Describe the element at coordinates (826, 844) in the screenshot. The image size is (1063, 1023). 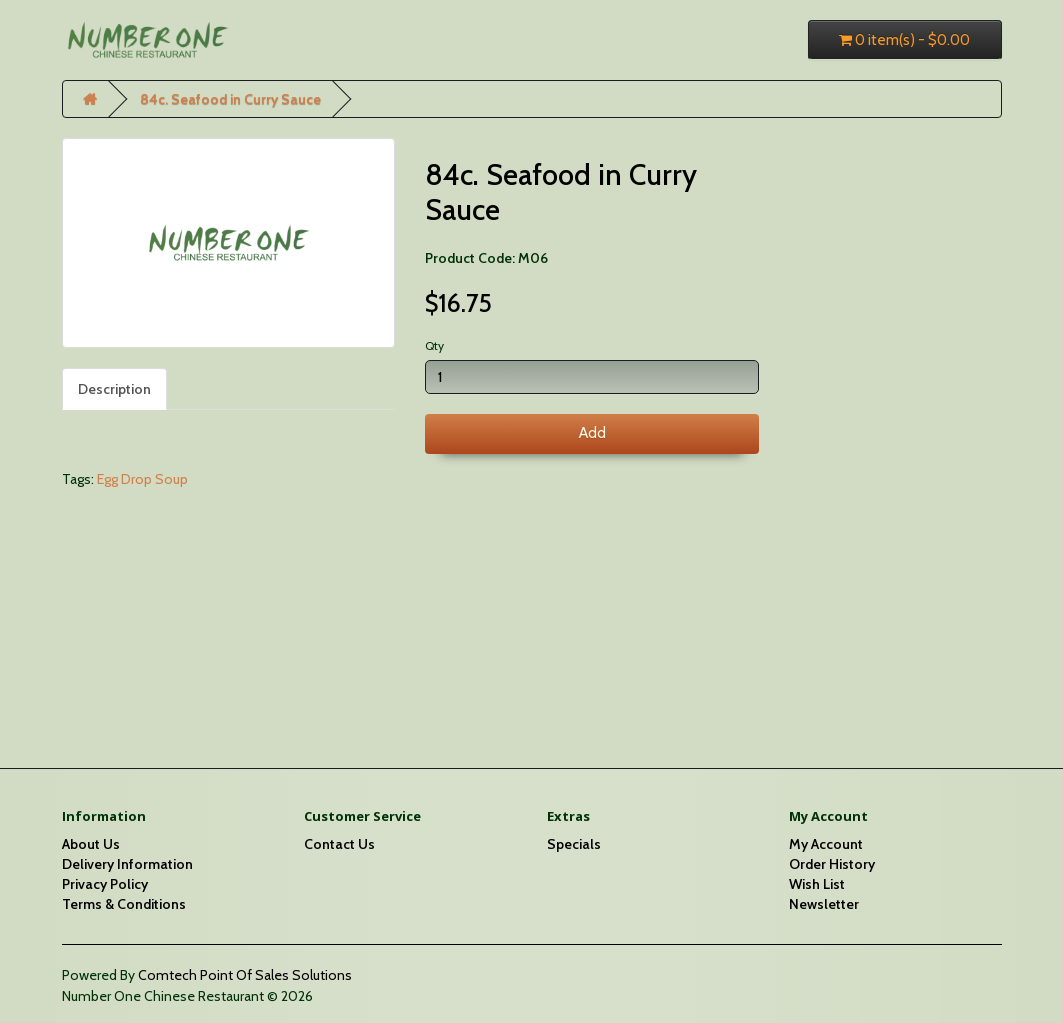
I see `My Account` at that location.